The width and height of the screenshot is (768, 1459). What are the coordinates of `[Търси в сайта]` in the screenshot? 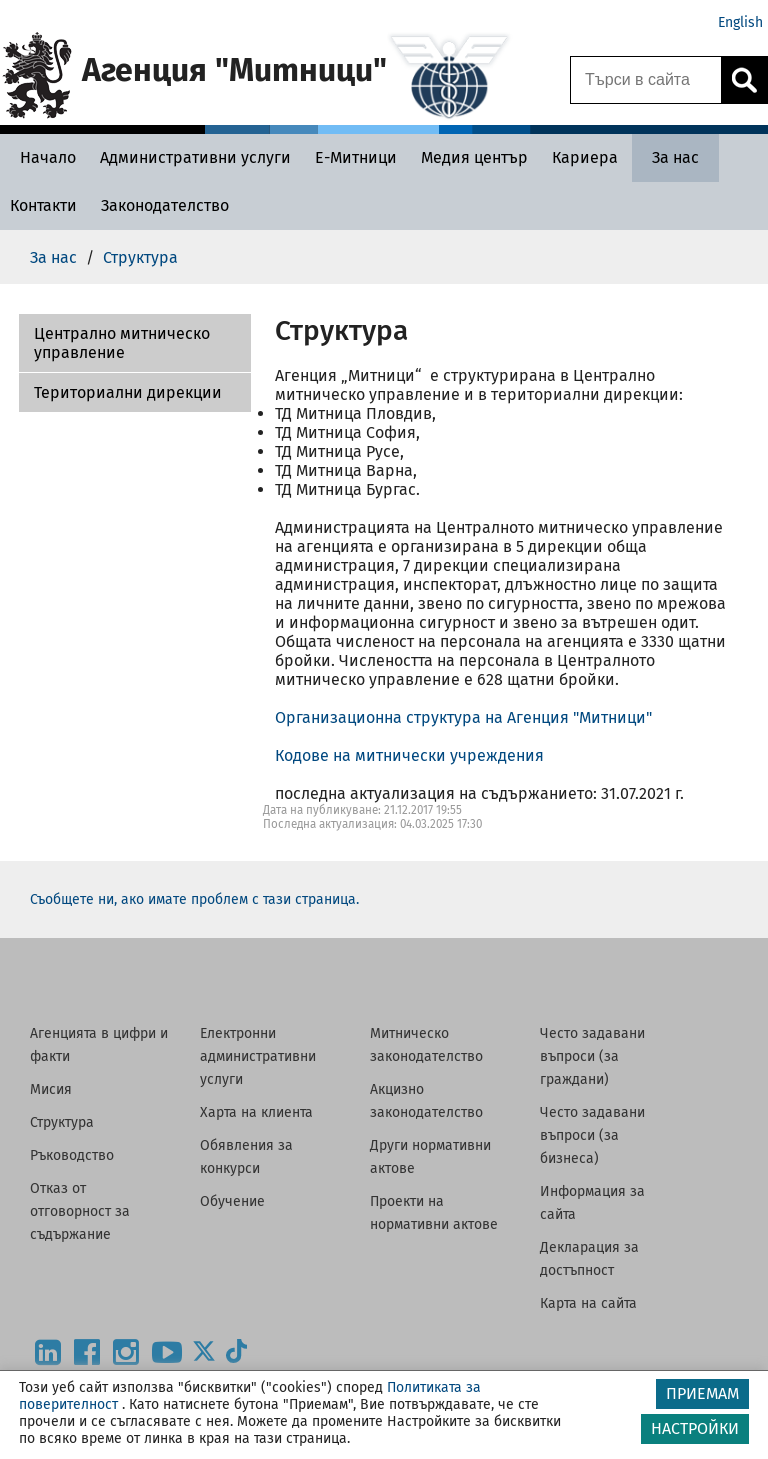 It's located at (646, 80).